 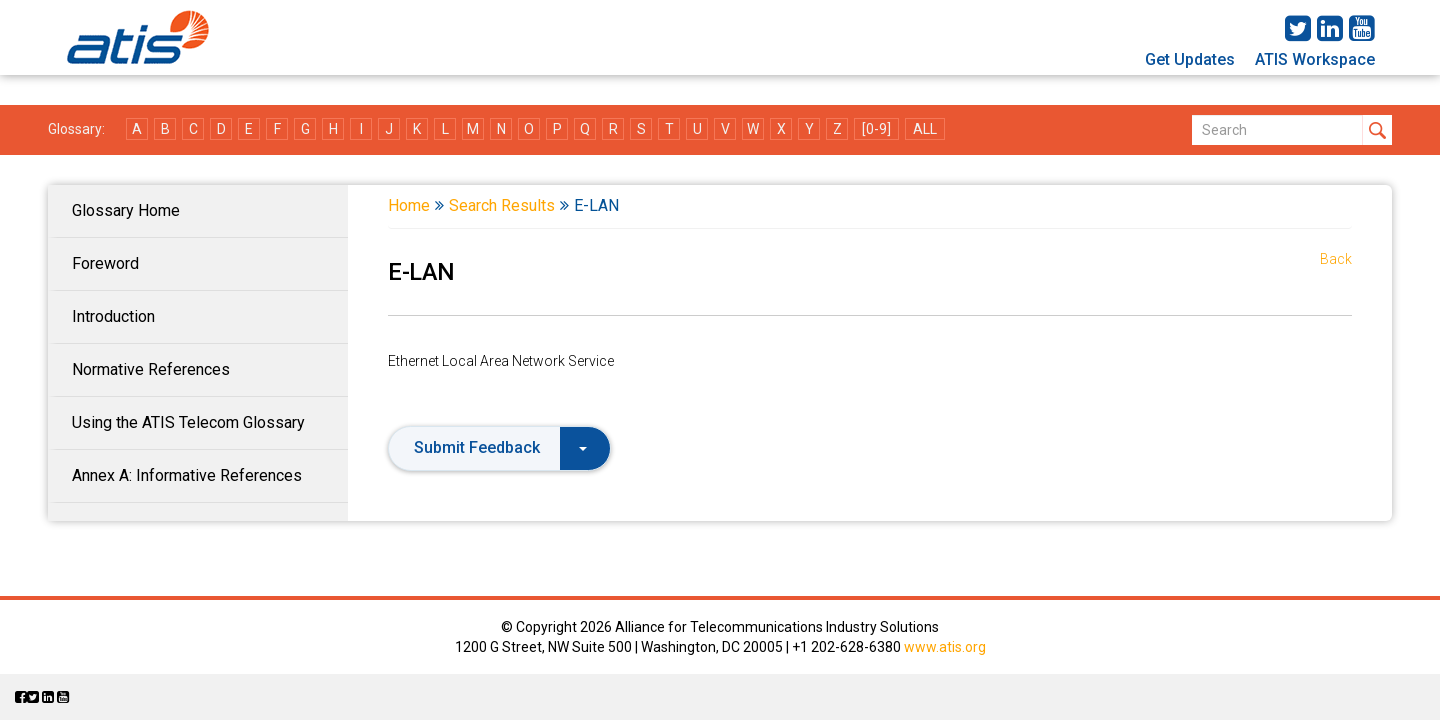 What do you see at coordinates (1190, 59) in the screenshot?
I see `Get Updates` at bounding box center [1190, 59].